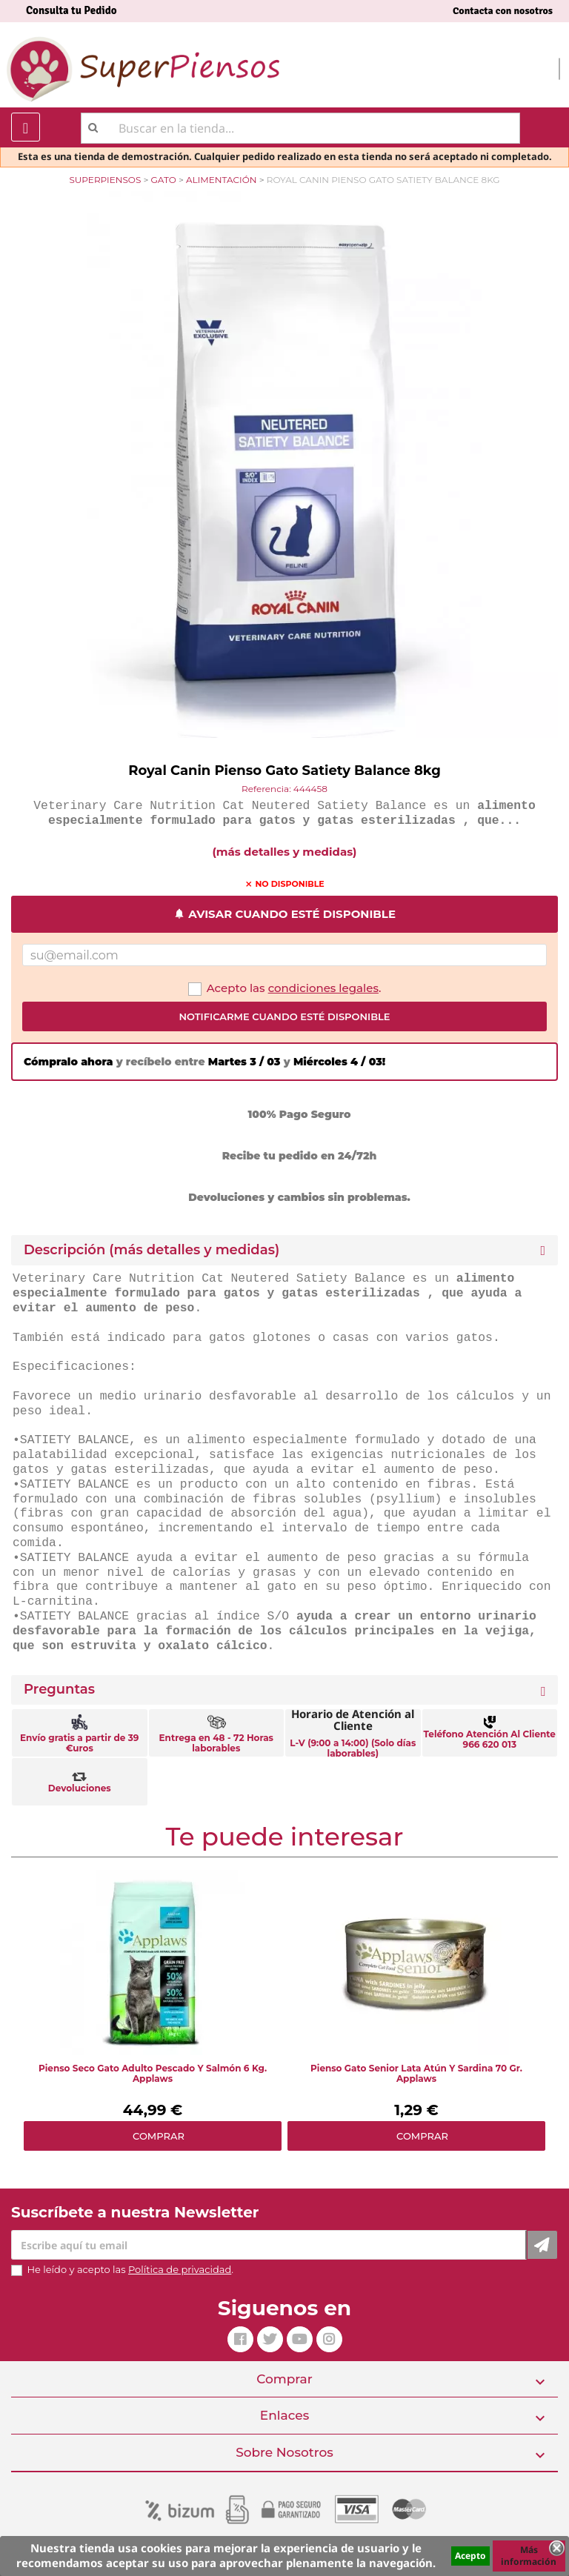  What do you see at coordinates (284, 1016) in the screenshot?
I see `Notificarme cuando esté disponible` at bounding box center [284, 1016].